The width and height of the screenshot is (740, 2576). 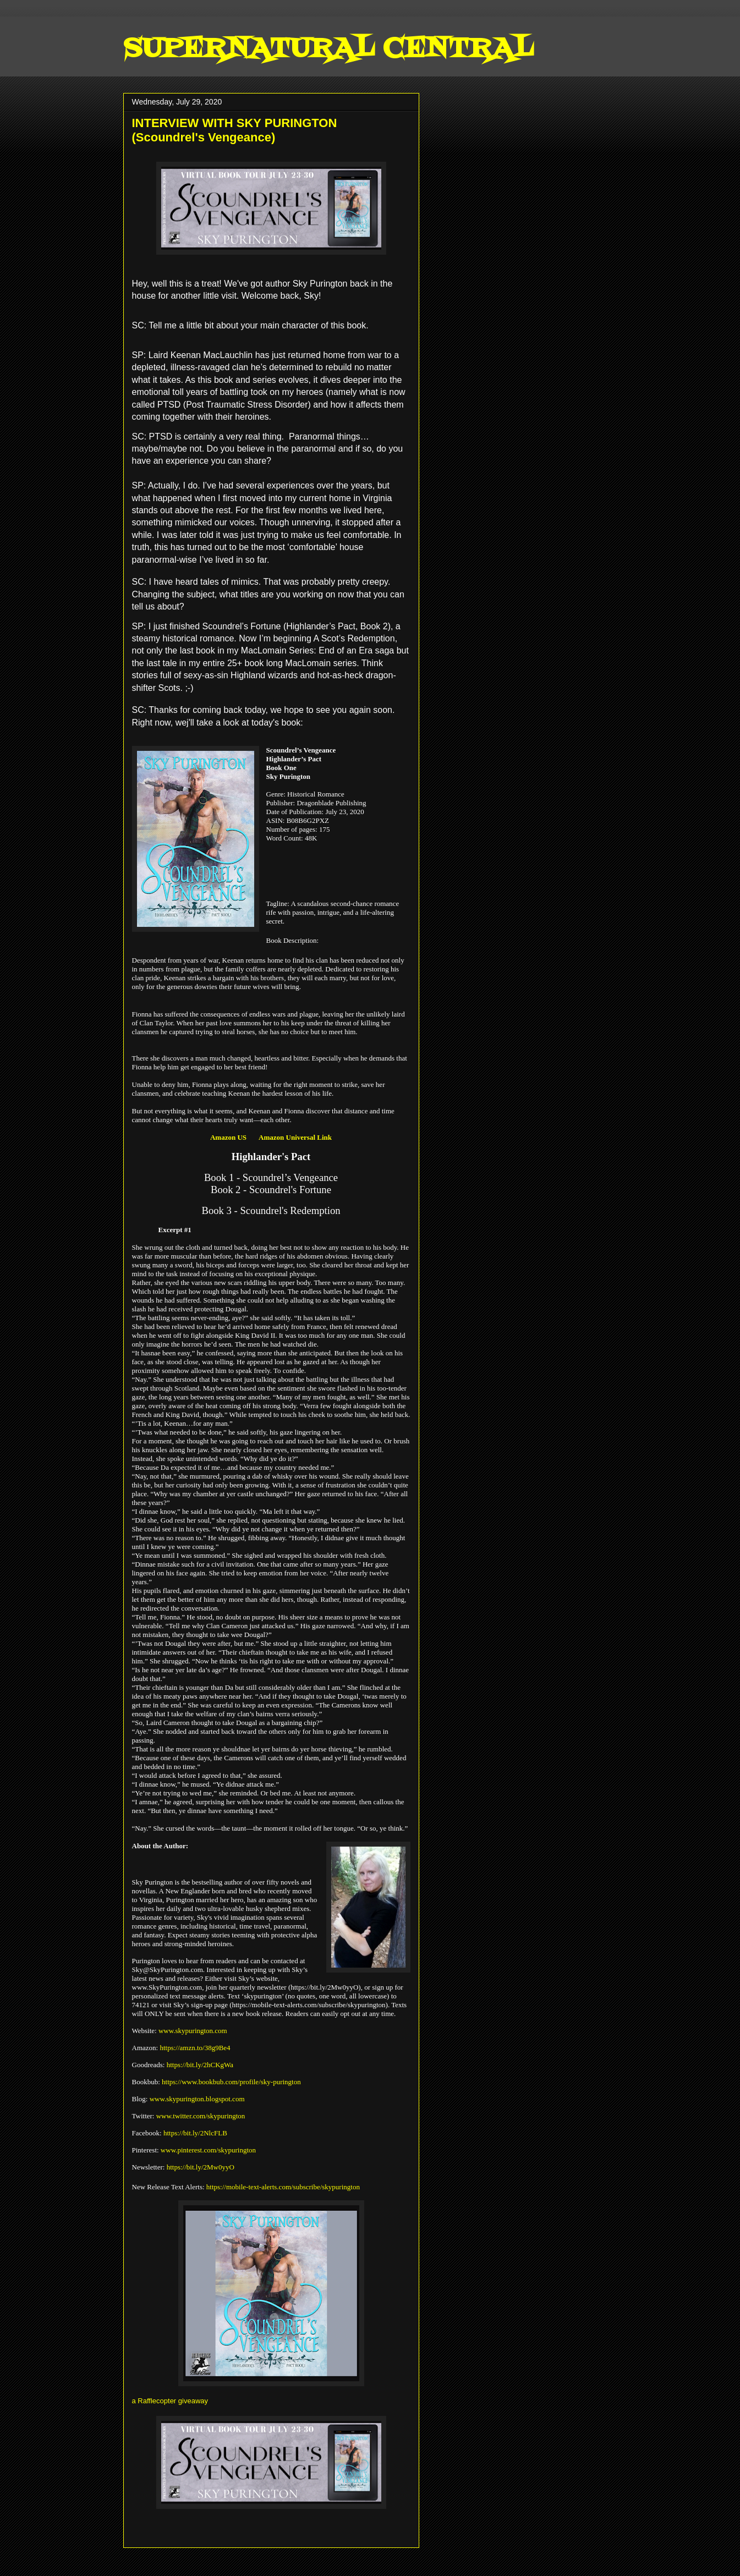 What do you see at coordinates (295, 1137) in the screenshot?
I see `Amazon Universal Link` at bounding box center [295, 1137].